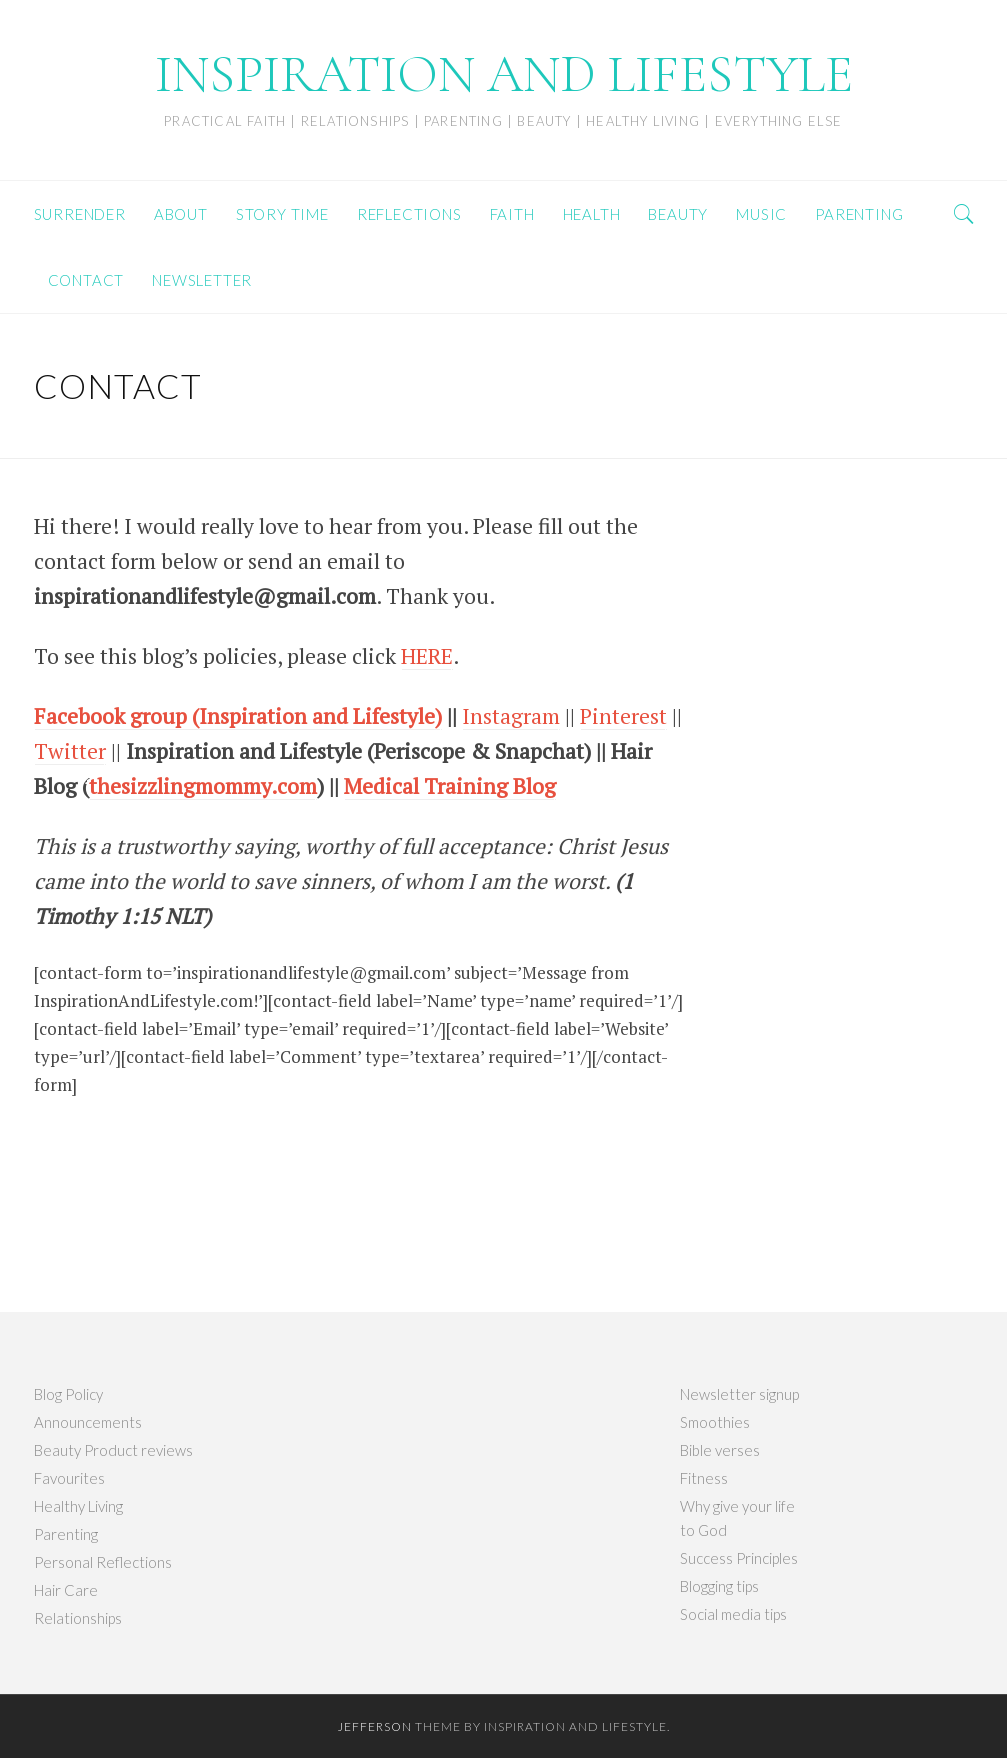  What do you see at coordinates (504, 74) in the screenshot?
I see `INSPIRATION AND LIFESTYLE` at bounding box center [504, 74].